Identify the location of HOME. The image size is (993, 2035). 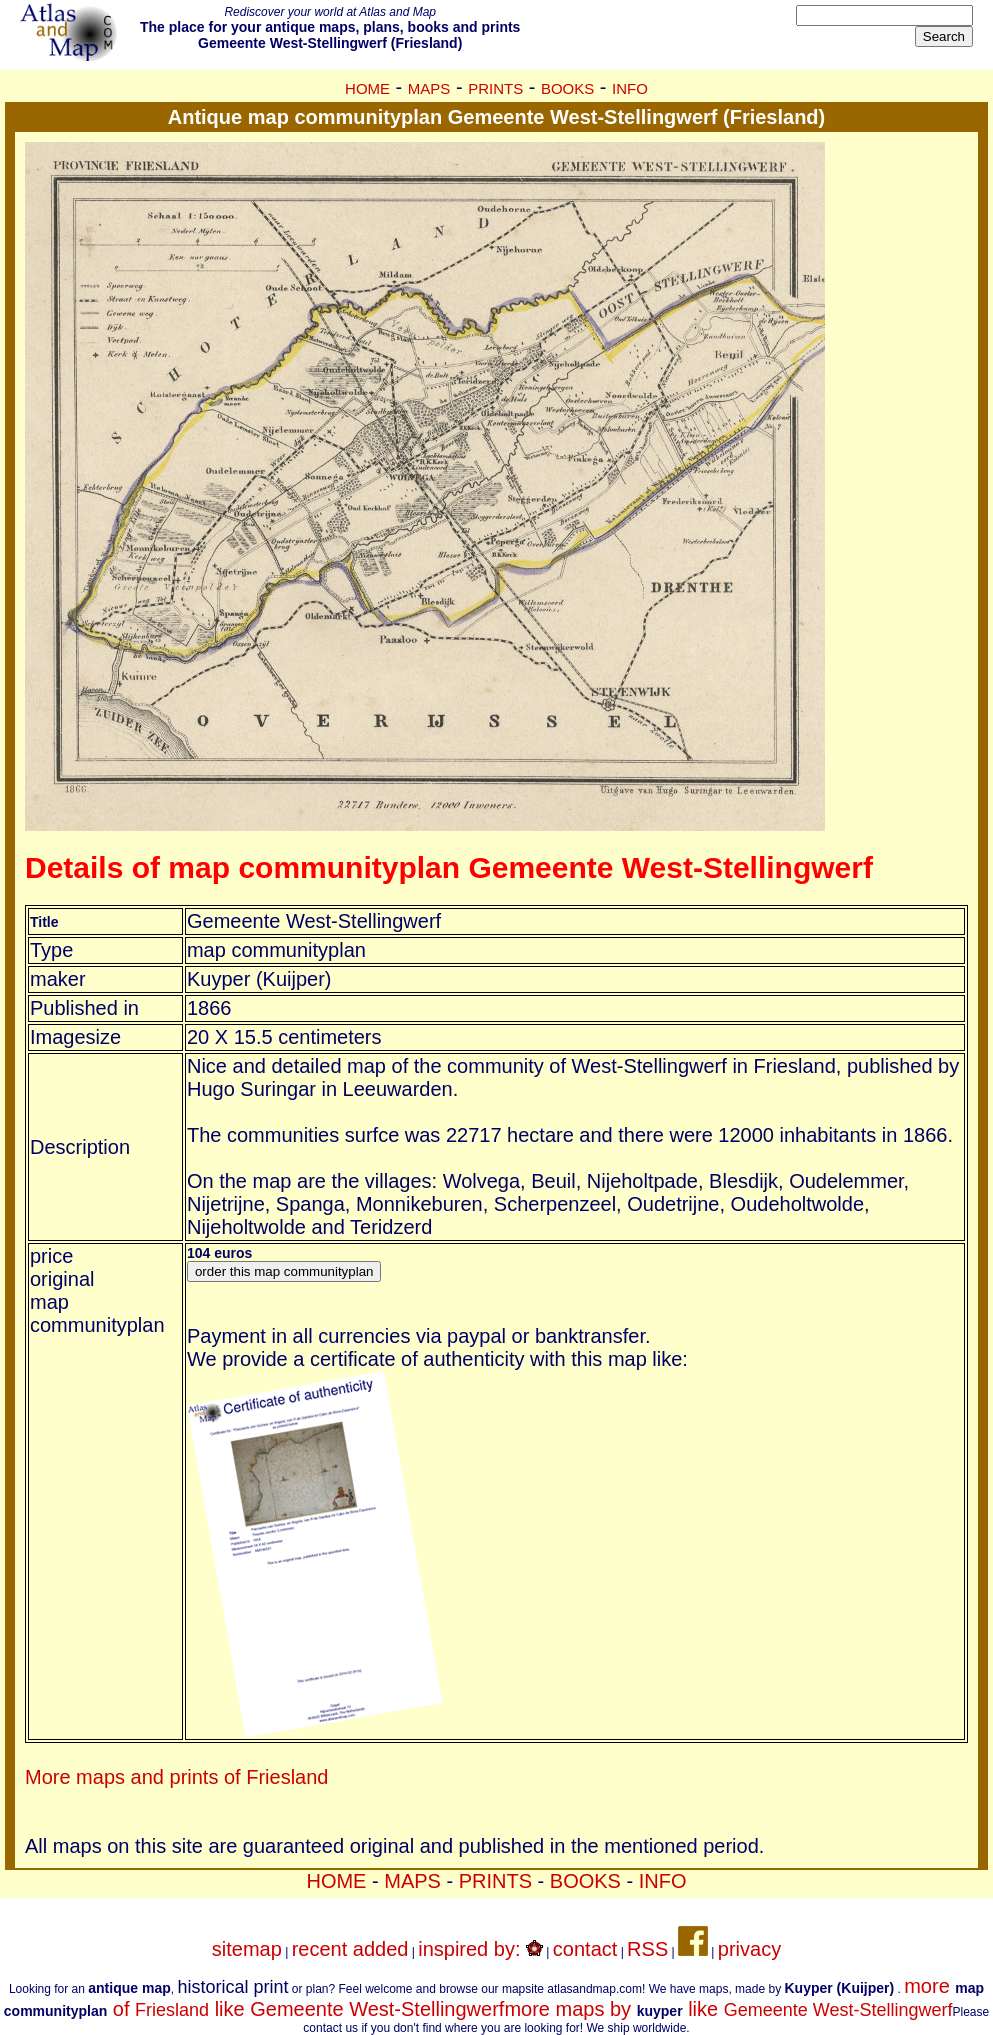
(367, 88).